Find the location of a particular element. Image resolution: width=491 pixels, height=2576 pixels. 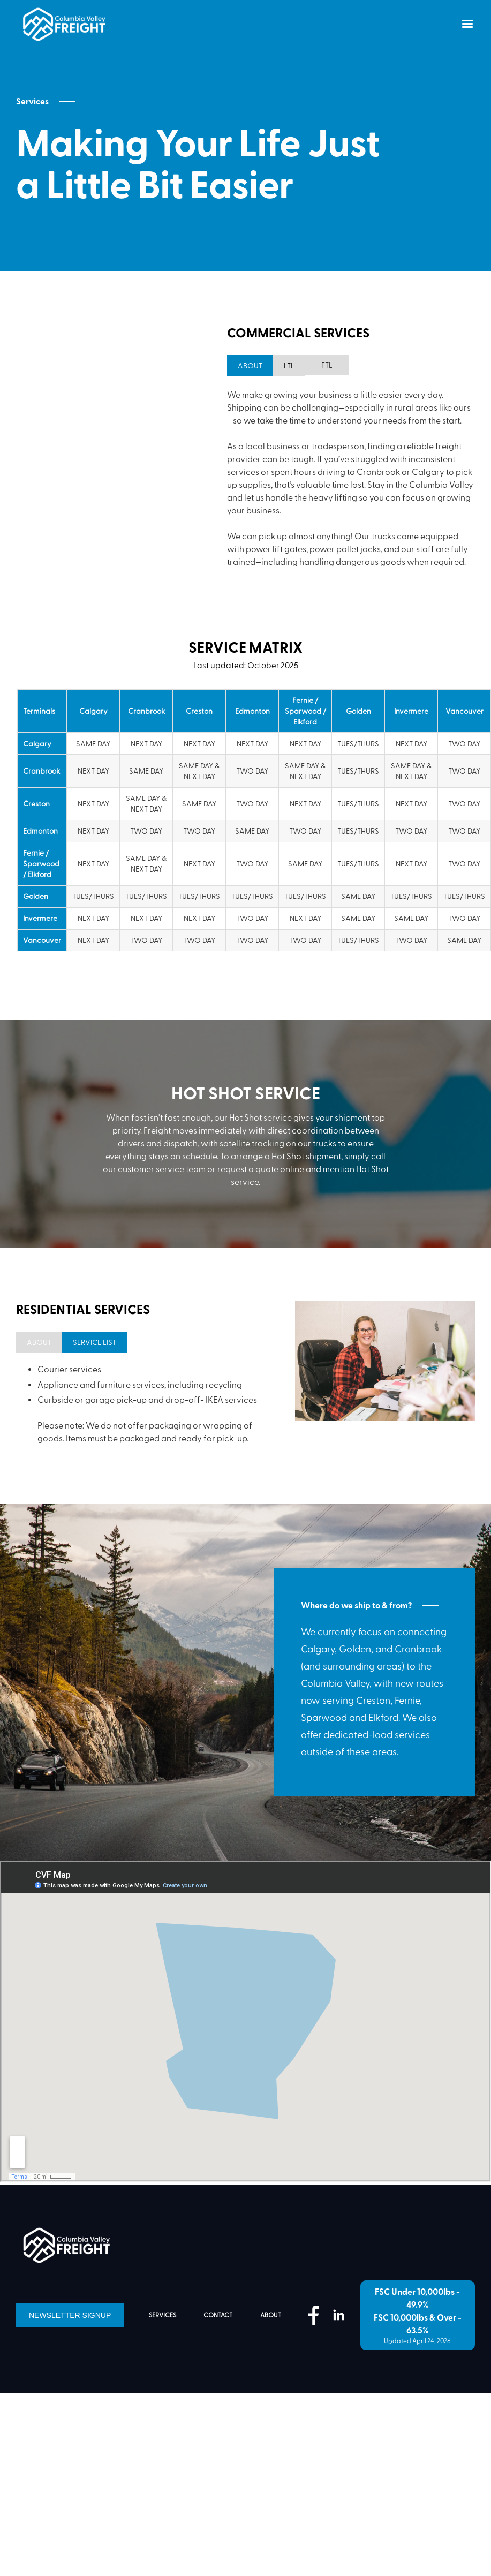

[button] is located at coordinates (467, 24).